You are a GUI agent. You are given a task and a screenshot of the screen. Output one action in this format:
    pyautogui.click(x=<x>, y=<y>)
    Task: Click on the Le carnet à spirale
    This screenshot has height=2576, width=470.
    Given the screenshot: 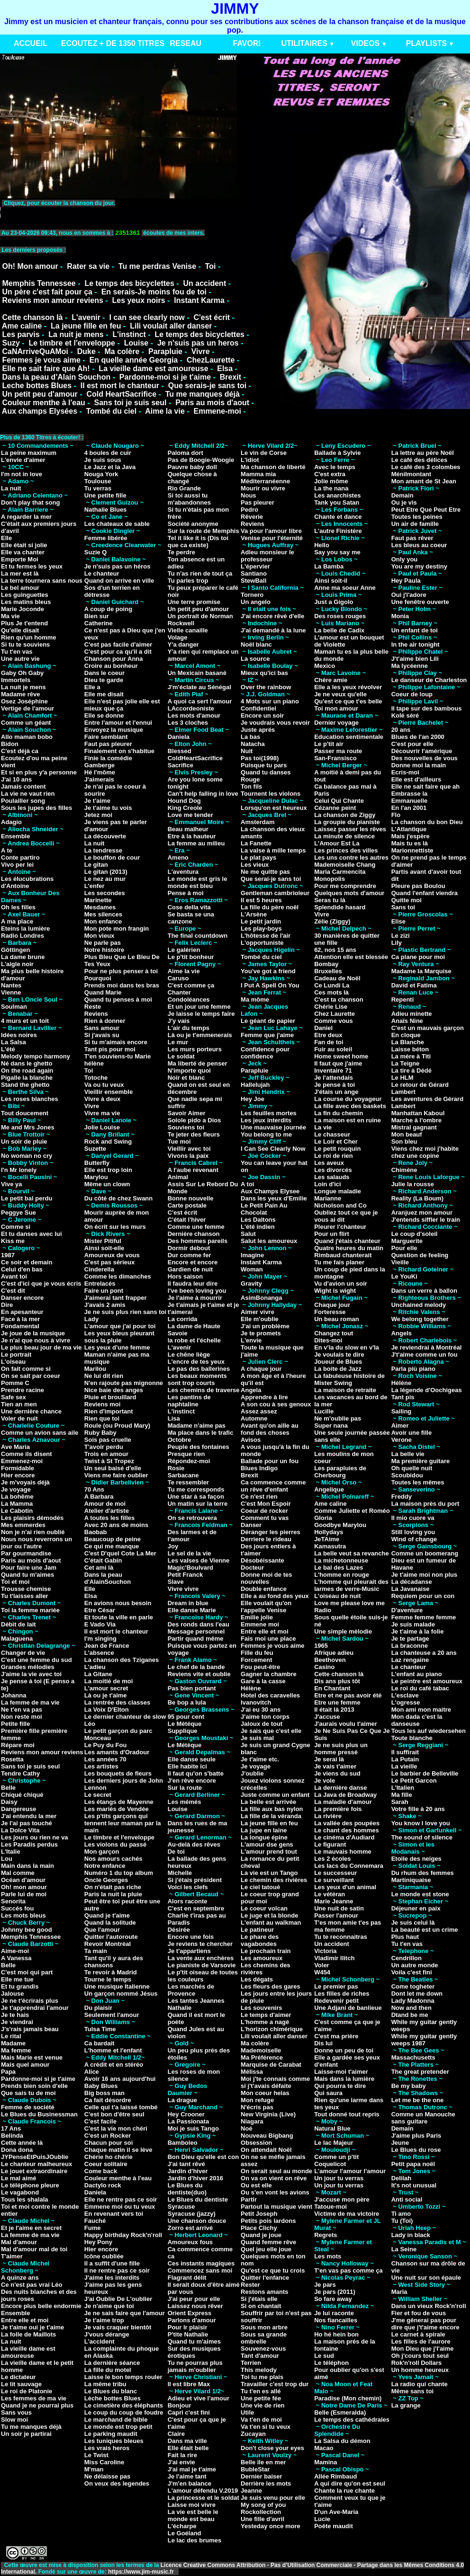 What is the action you would take?
    pyautogui.click(x=418, y=2334)
    